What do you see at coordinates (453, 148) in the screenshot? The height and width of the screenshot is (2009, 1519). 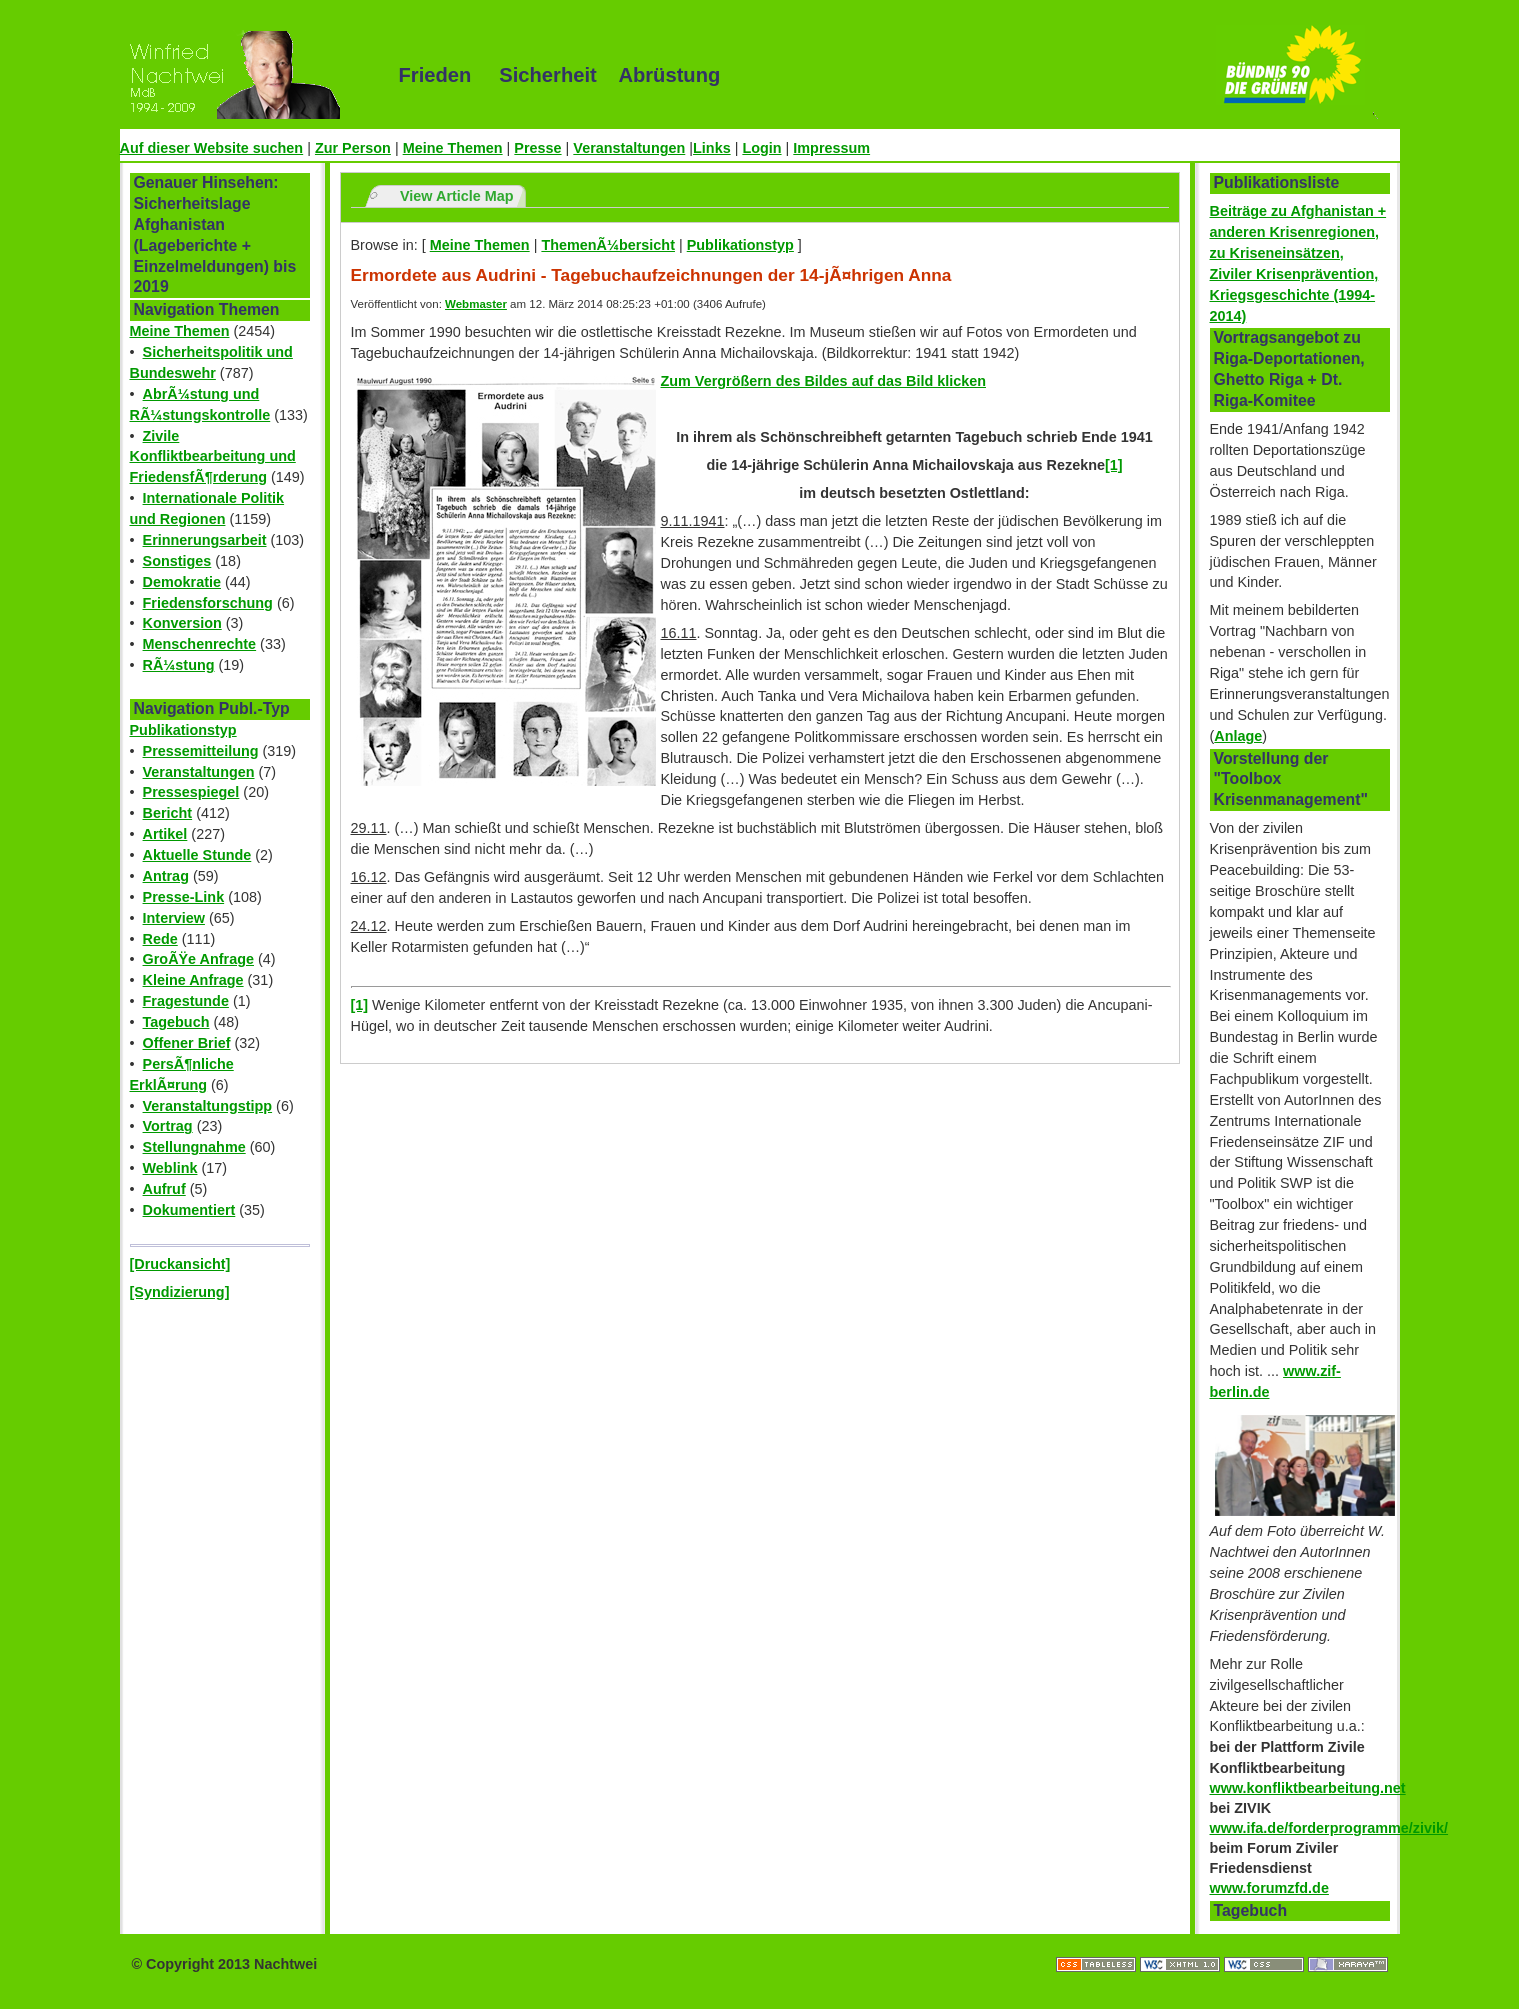 I see `Meine Themen` at bounding box center [453, 148].